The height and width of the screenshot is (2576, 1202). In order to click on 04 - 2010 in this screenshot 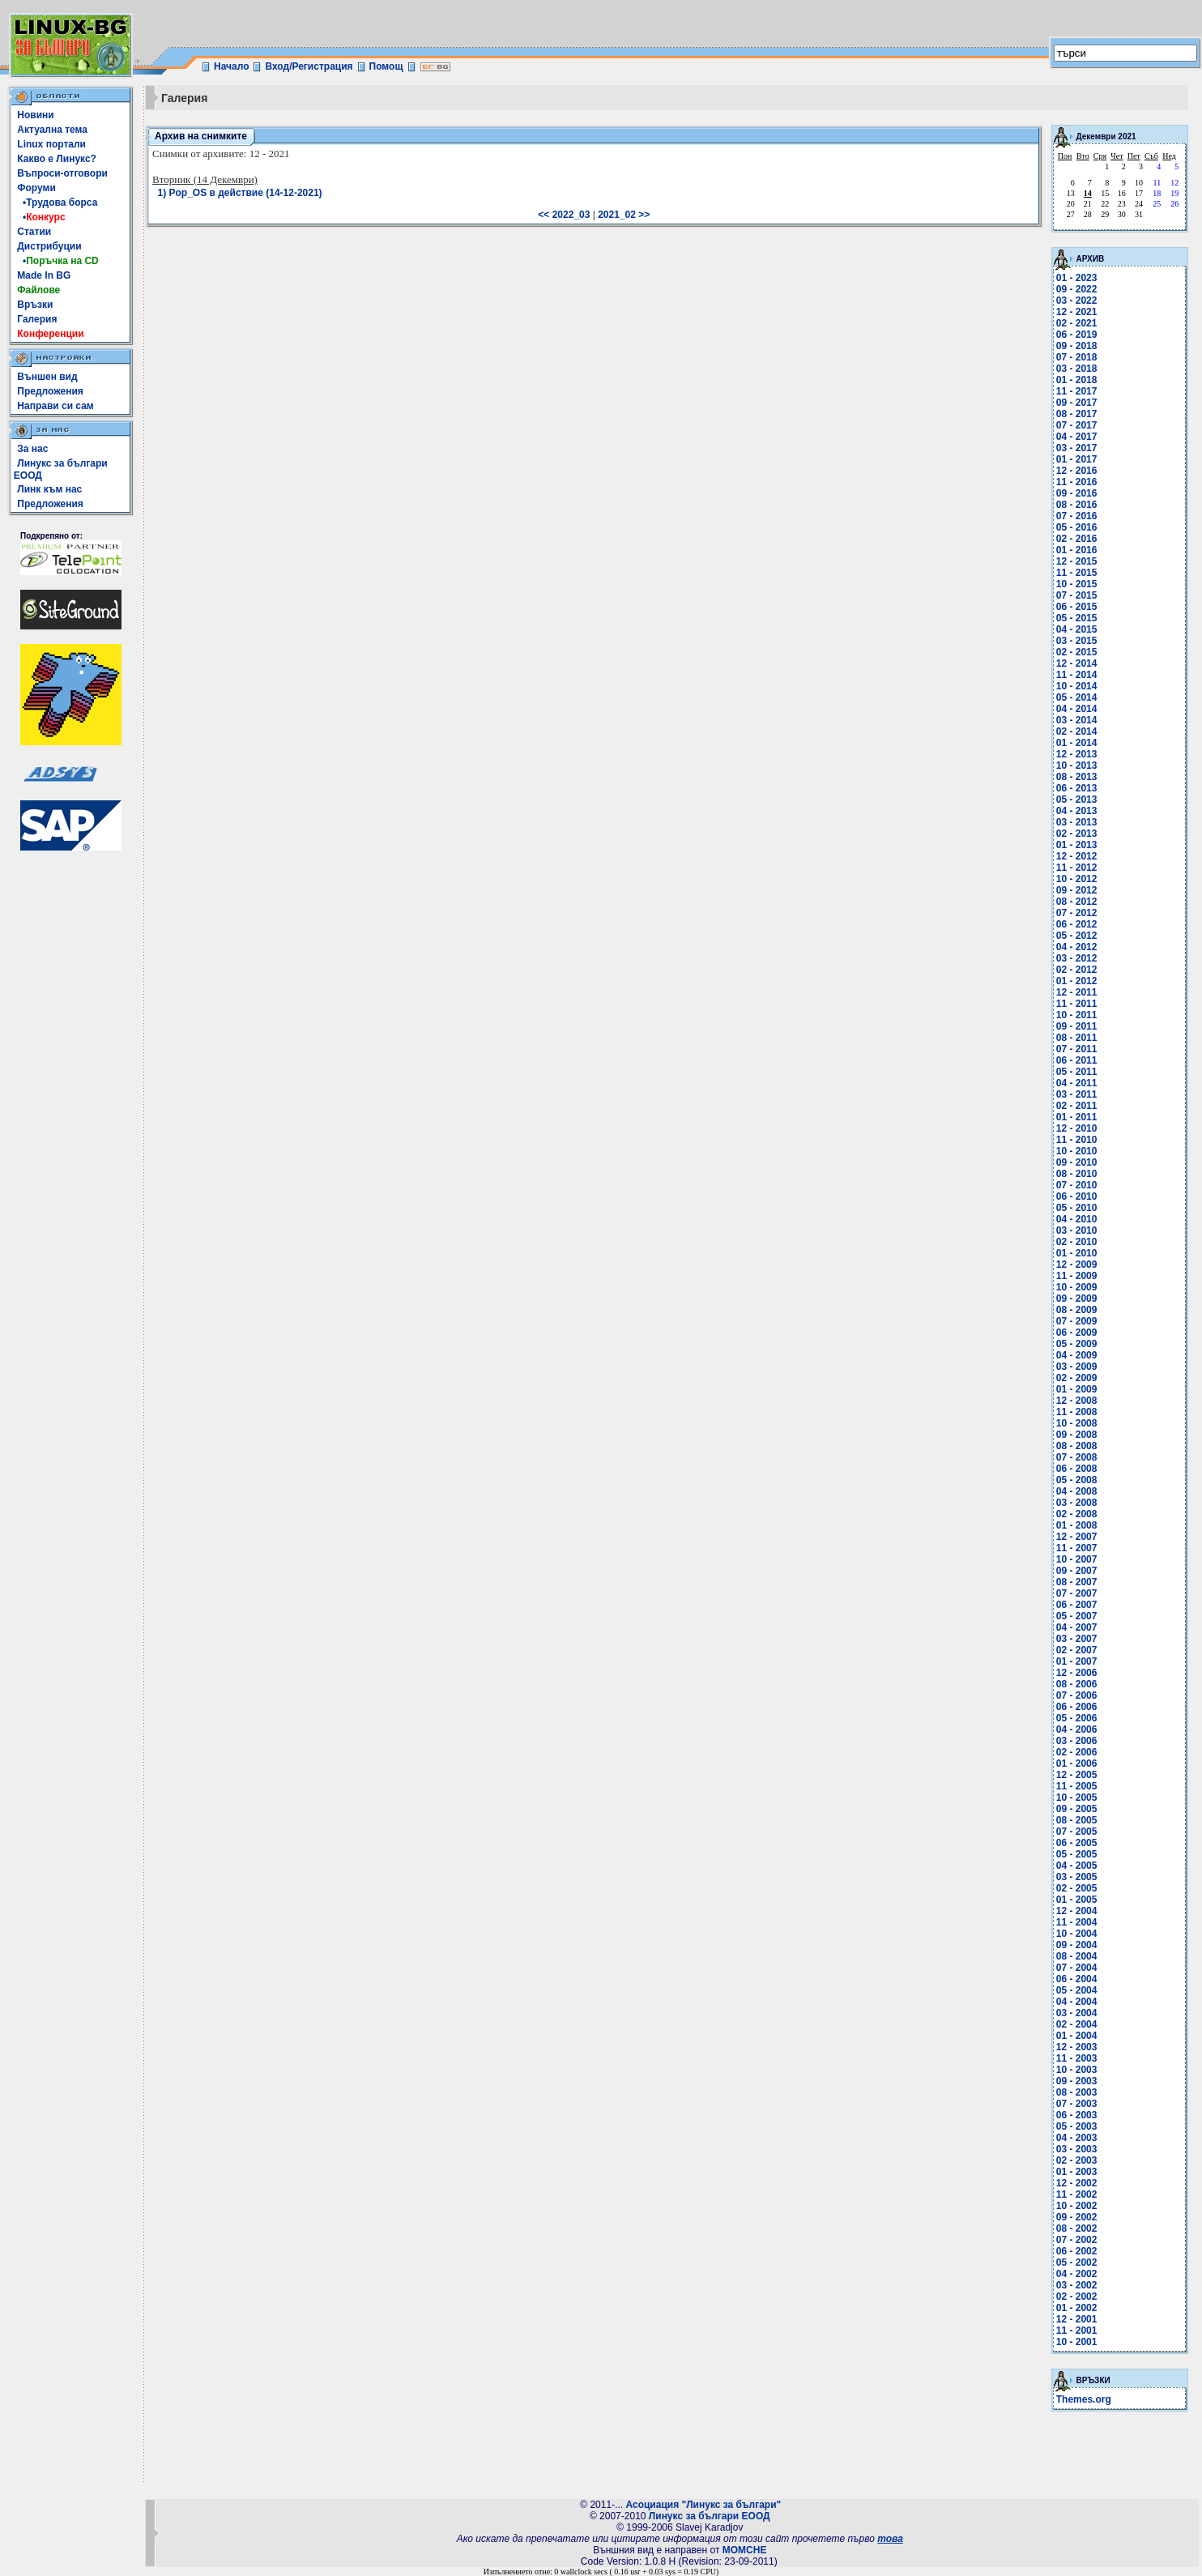, I will do `click(1077, 1219)`.